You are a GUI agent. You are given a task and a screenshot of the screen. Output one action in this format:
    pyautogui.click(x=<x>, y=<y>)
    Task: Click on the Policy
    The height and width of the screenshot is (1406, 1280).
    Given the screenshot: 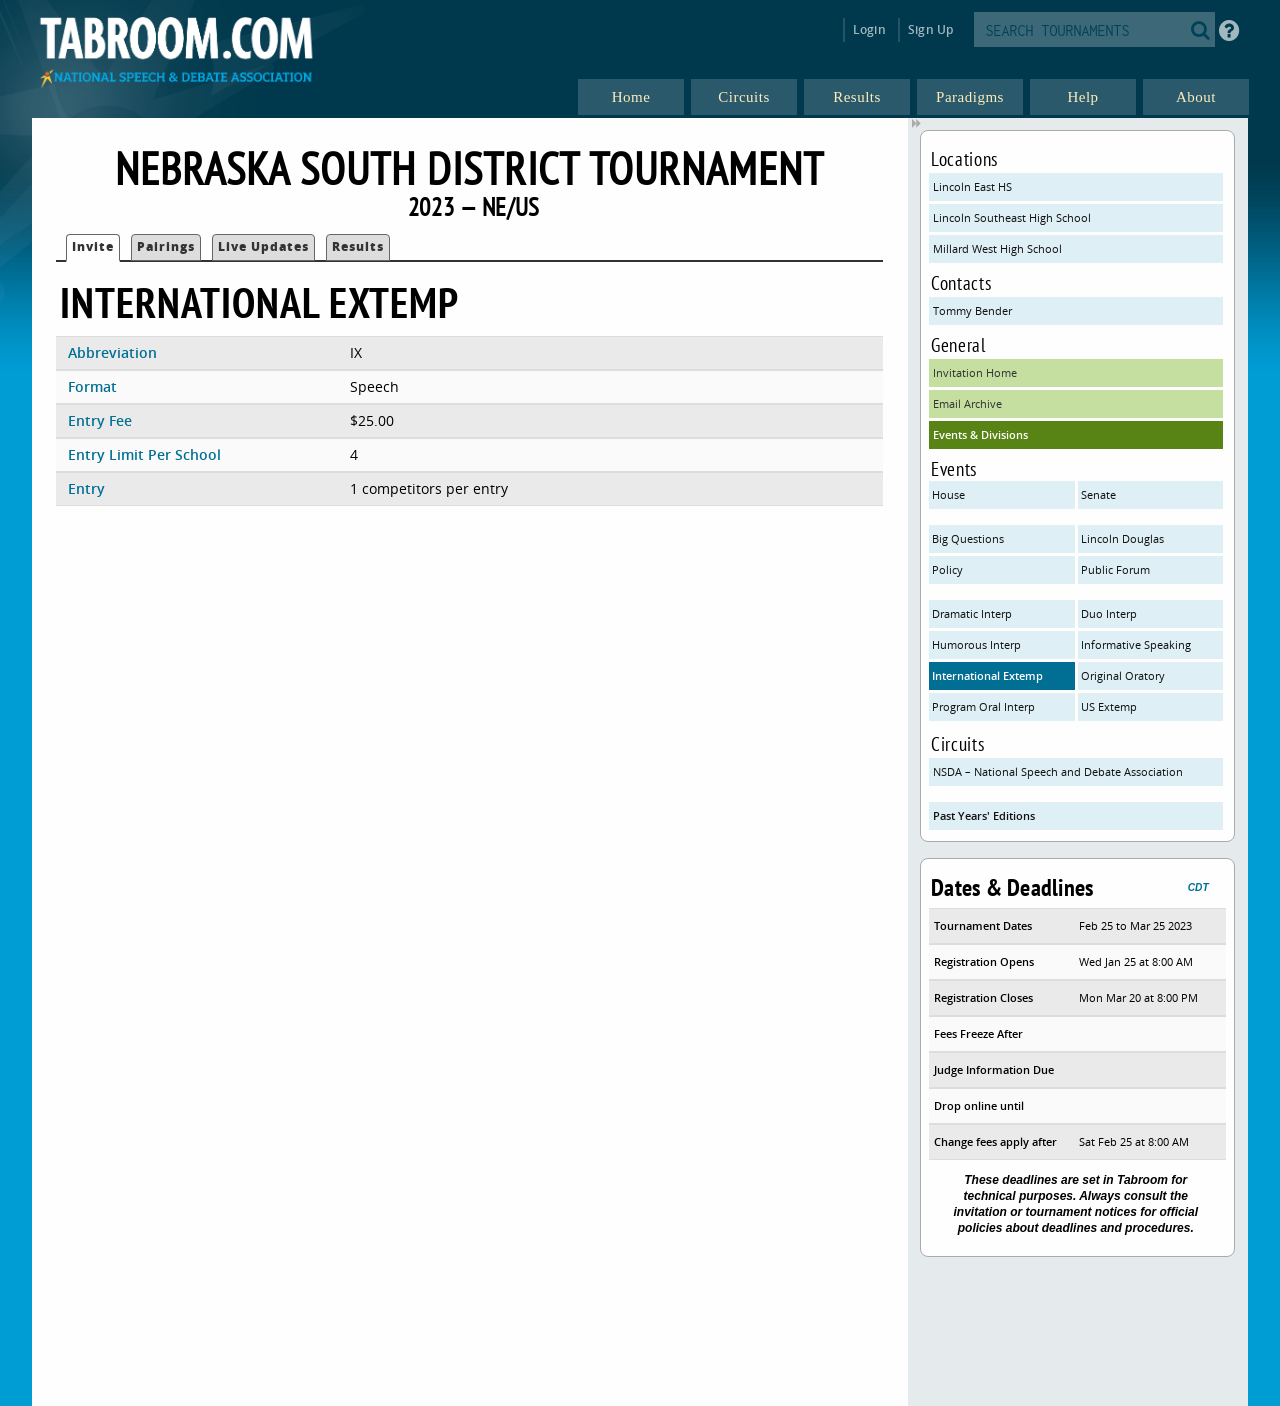 What is the action you would take?
    pyautogui.click(x=947, y=569)
    